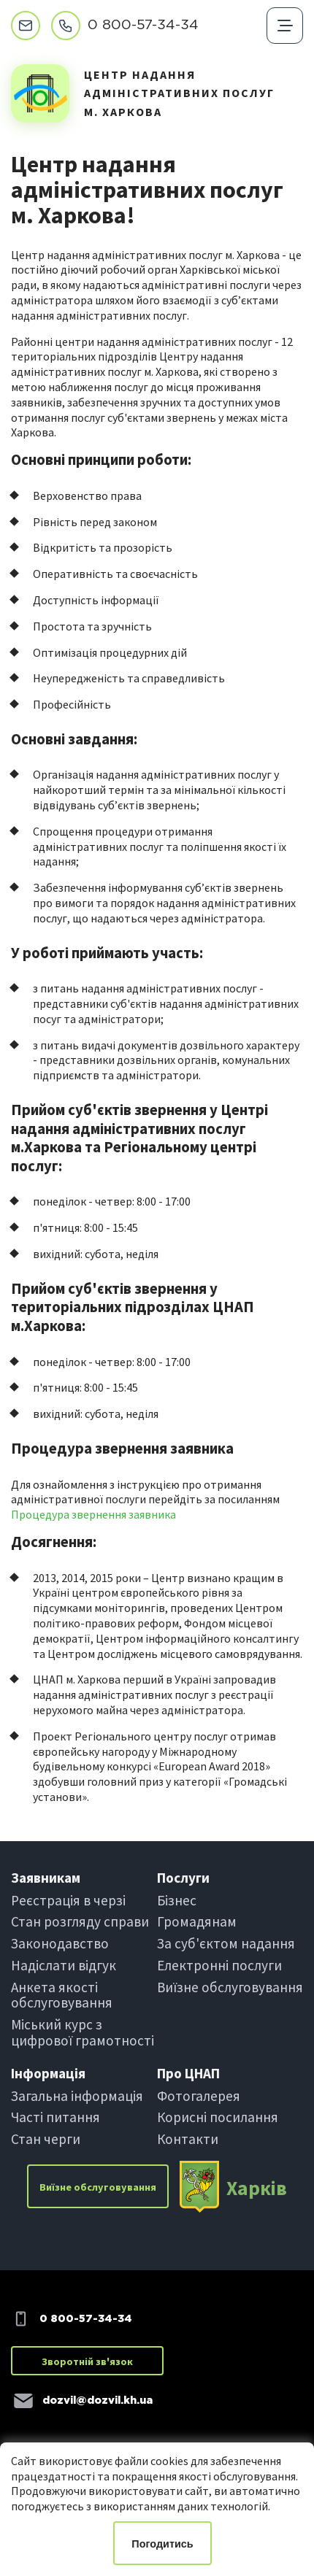 This screenshot has width=314, height=2576. What do you see at coordinates (226, 1943) in the screenshot?
I see `За суб'єктом надання` at bounding box center [226, 1943].